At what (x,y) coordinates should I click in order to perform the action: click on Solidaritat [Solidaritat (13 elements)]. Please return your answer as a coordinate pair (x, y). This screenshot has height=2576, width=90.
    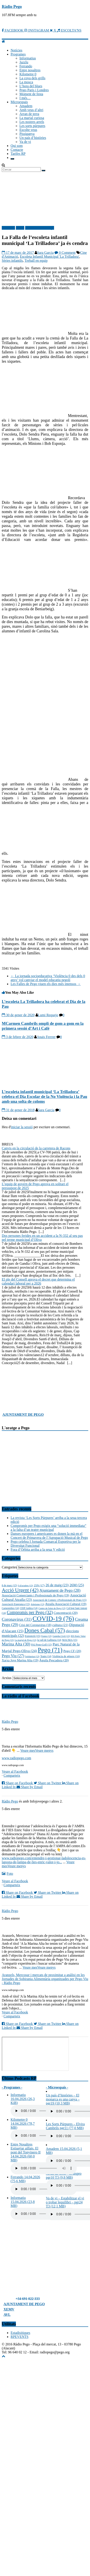
    Looking at the image, I should click on (32, 1656).